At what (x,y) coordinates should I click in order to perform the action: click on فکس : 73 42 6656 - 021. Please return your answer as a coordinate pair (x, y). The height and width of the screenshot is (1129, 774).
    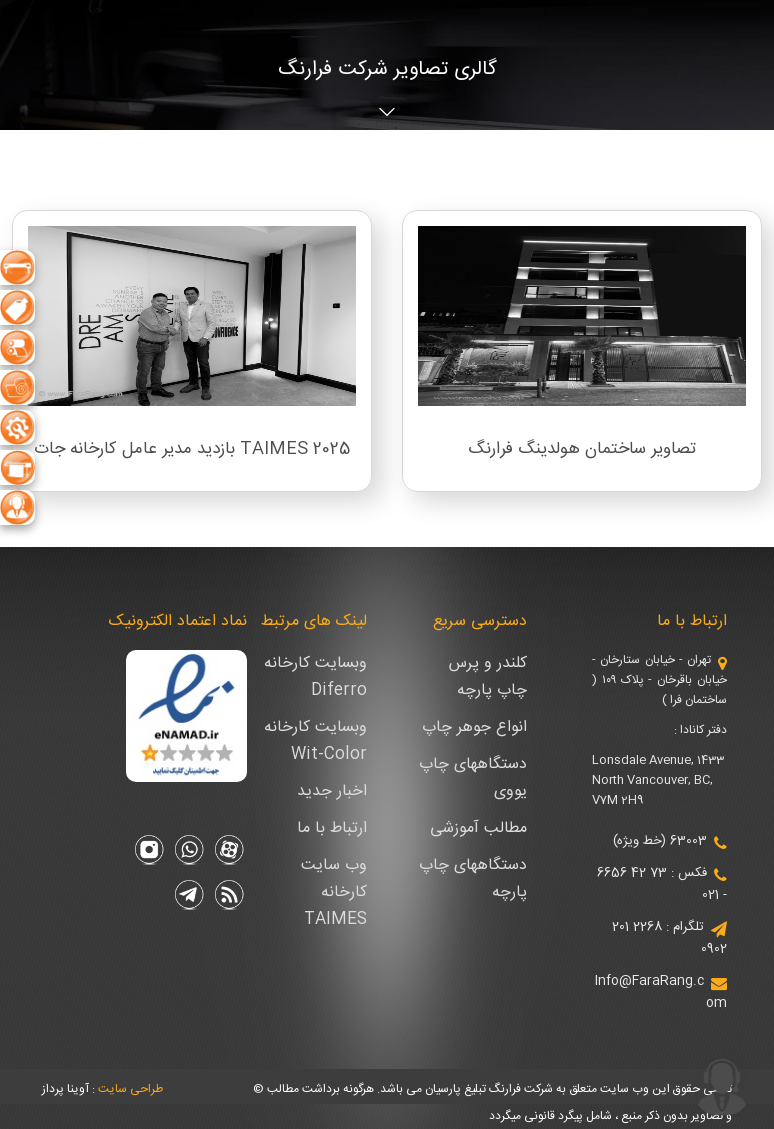
    Looking at the image, I should click on (662, 884).